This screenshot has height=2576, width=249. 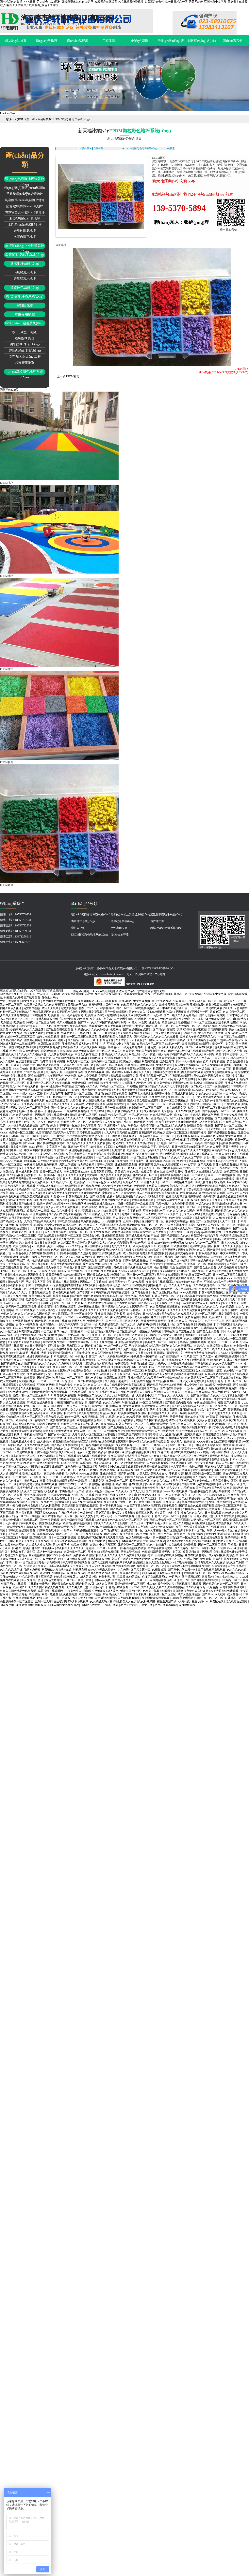 What do you see at coordinates (32, 1548) in the screenshot?
I see `欧美日韩丝袜` at bounding box center [32, 1548].